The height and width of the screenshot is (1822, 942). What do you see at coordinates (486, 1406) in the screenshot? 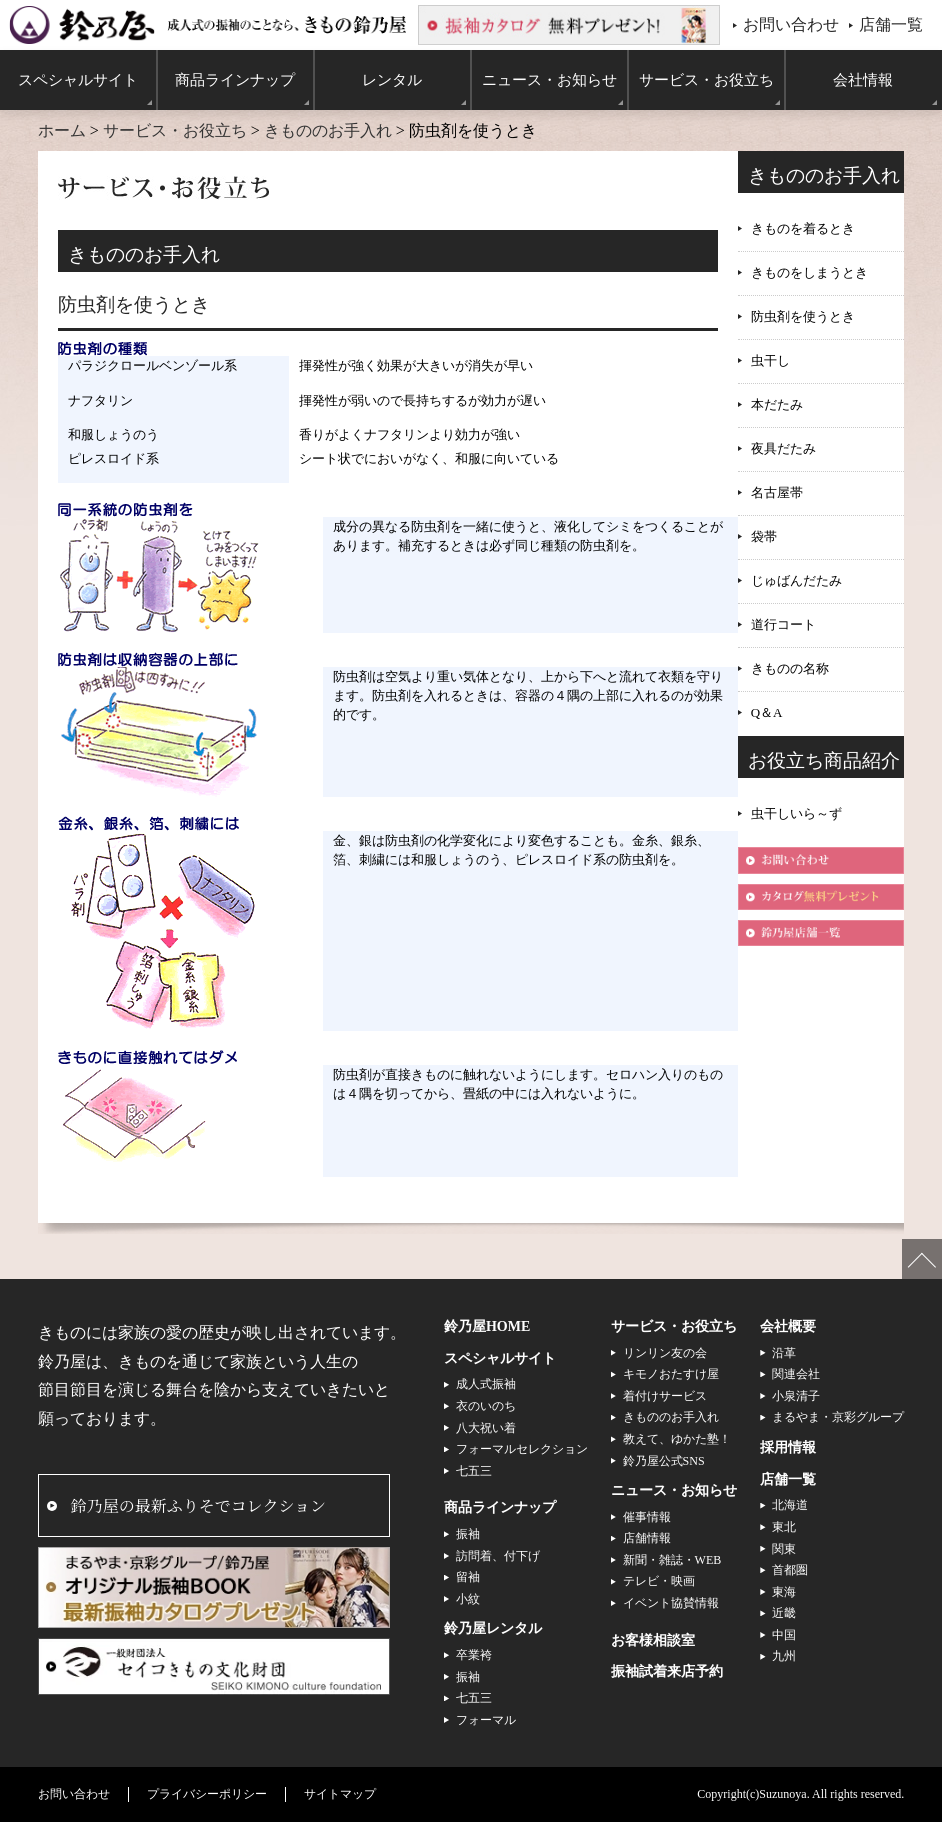
I see `衣のいのち` at bounding box center [486, 1406].